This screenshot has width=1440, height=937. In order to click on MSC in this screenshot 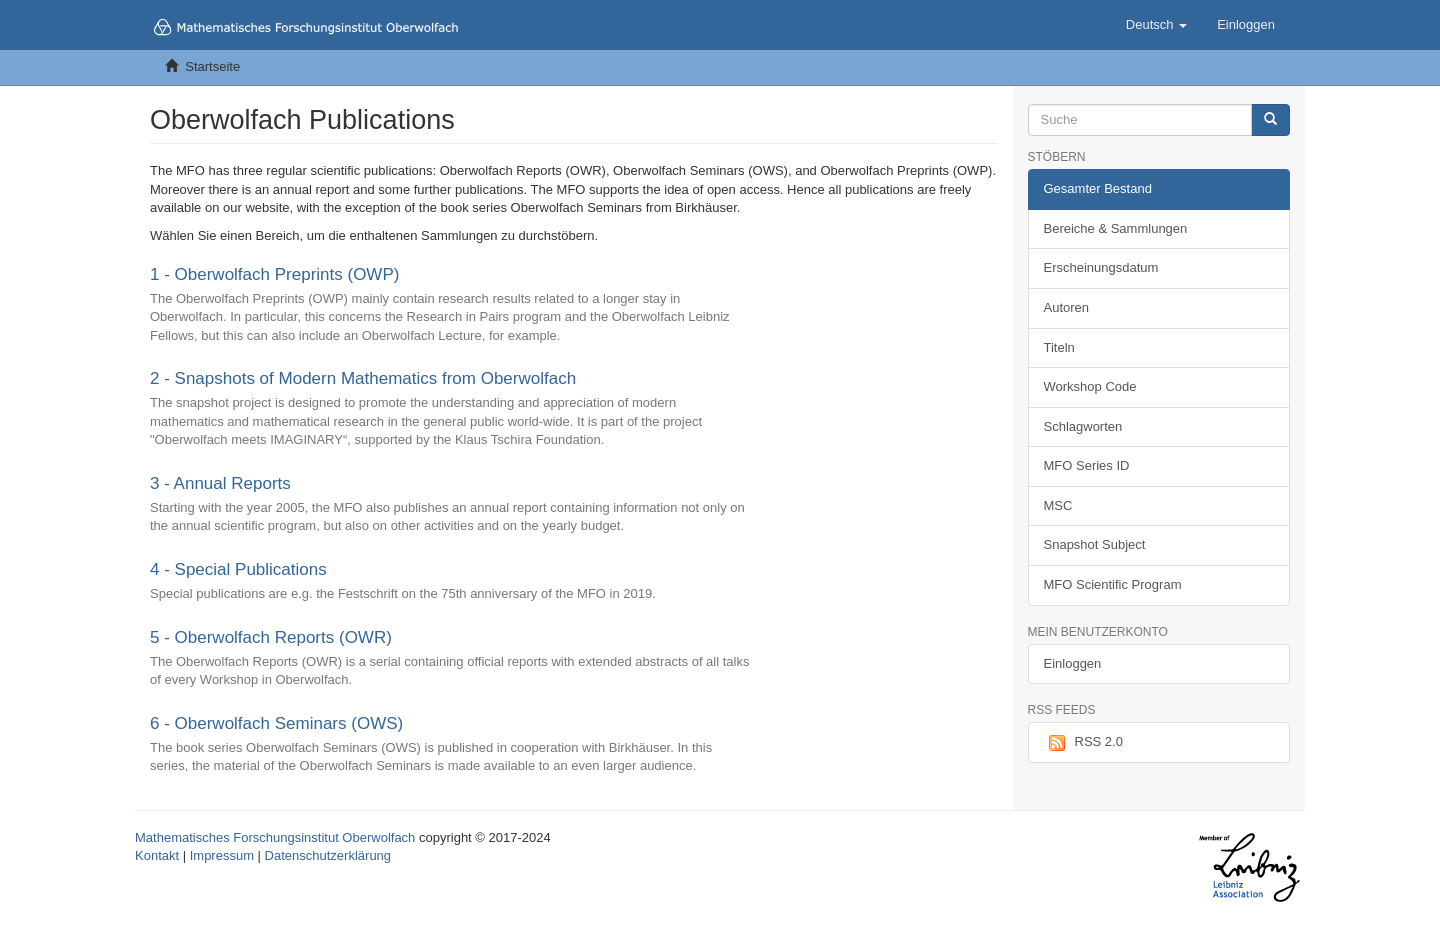, I will do `click(1058, 505)`.